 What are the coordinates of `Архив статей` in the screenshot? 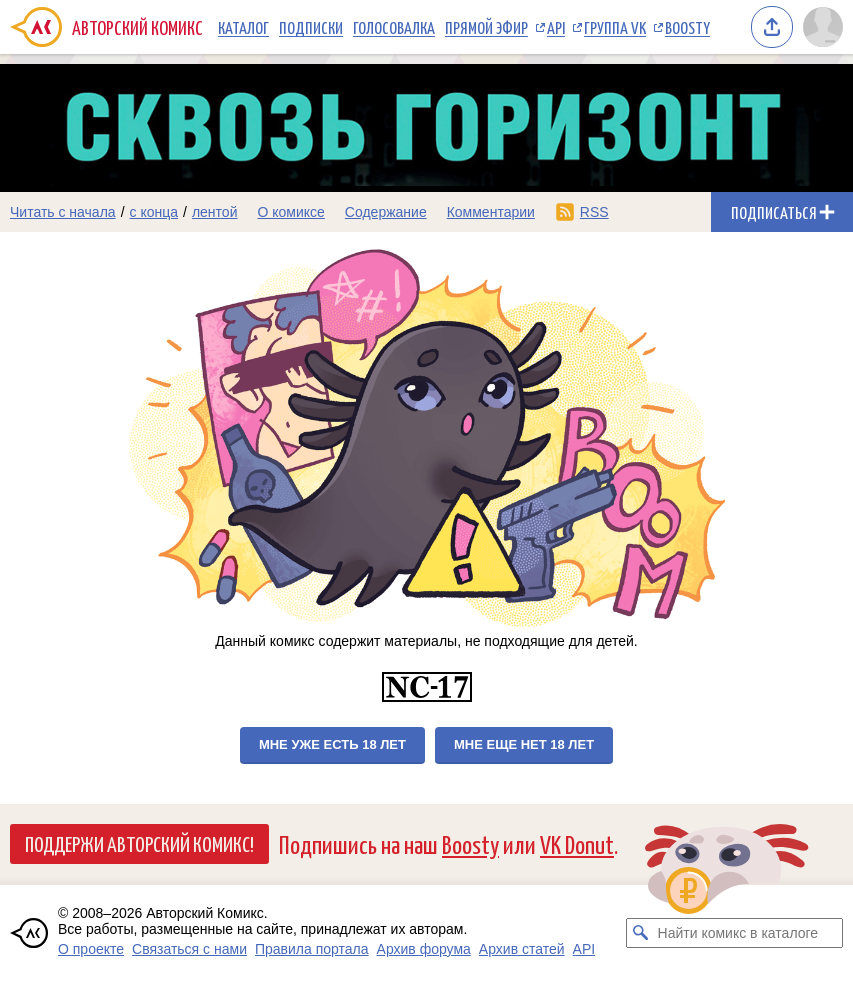 It's located at (522, 949).